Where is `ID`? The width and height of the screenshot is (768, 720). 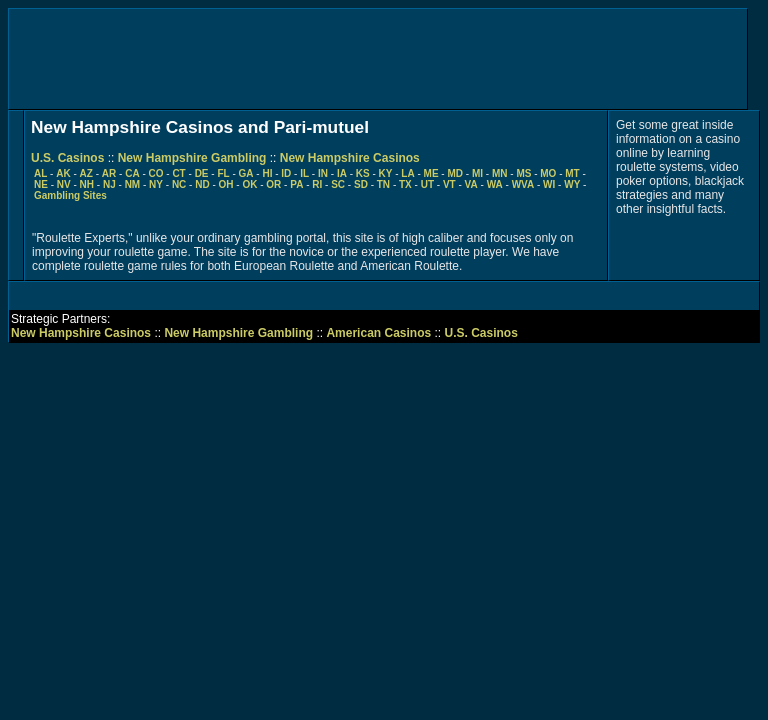 ID is located at coordinates (286, 173).